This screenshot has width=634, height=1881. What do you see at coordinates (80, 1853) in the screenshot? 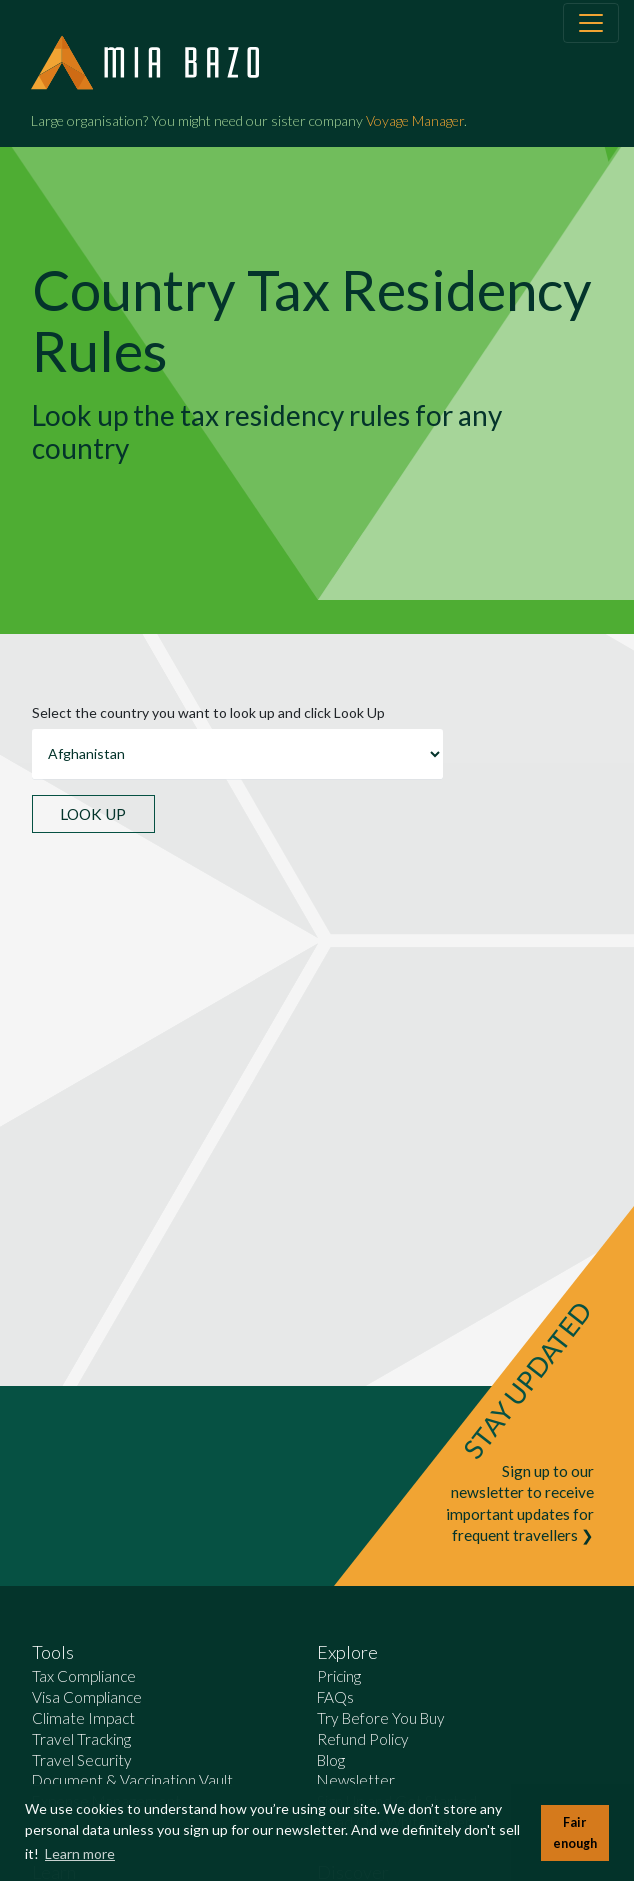
I see `Learn more [button]` at bounding box center [80, 1853].